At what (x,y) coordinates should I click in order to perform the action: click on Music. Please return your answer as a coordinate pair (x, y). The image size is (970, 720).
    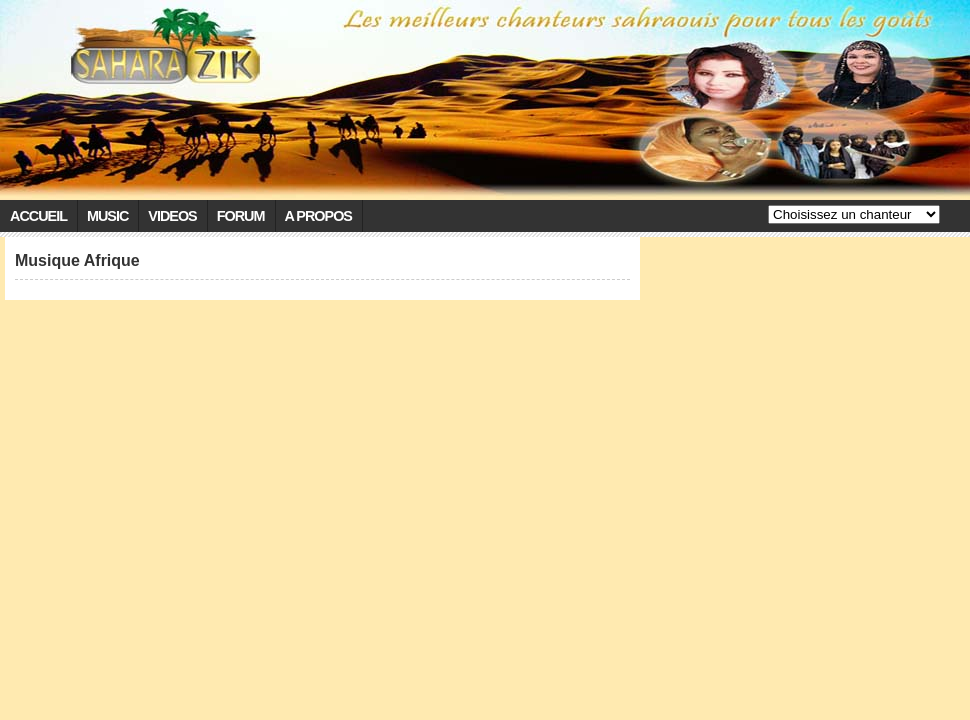
    Looking at the image, I should click on (107, 216).